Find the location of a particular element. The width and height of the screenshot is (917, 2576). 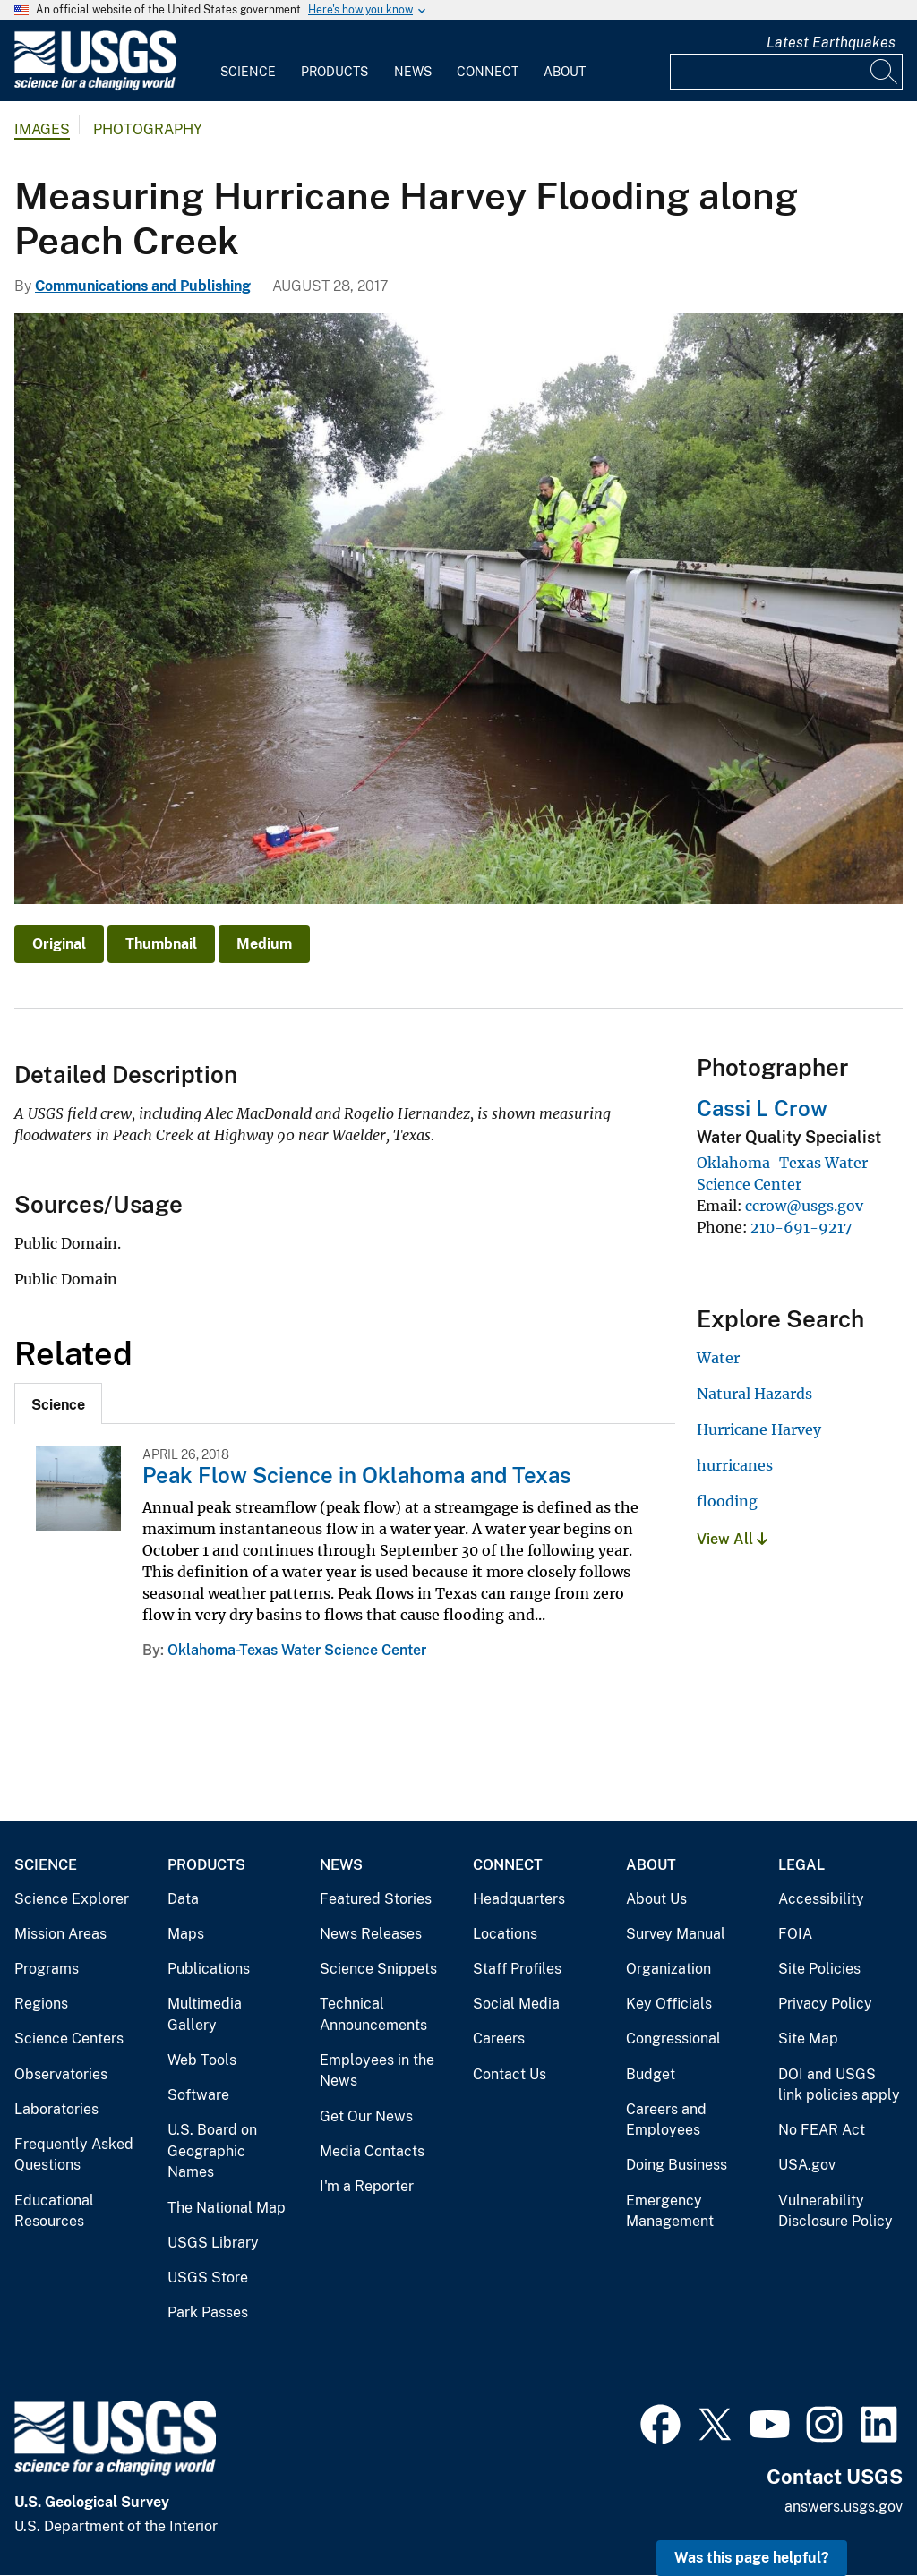

[tab] is located at coordinates (58, 1403).